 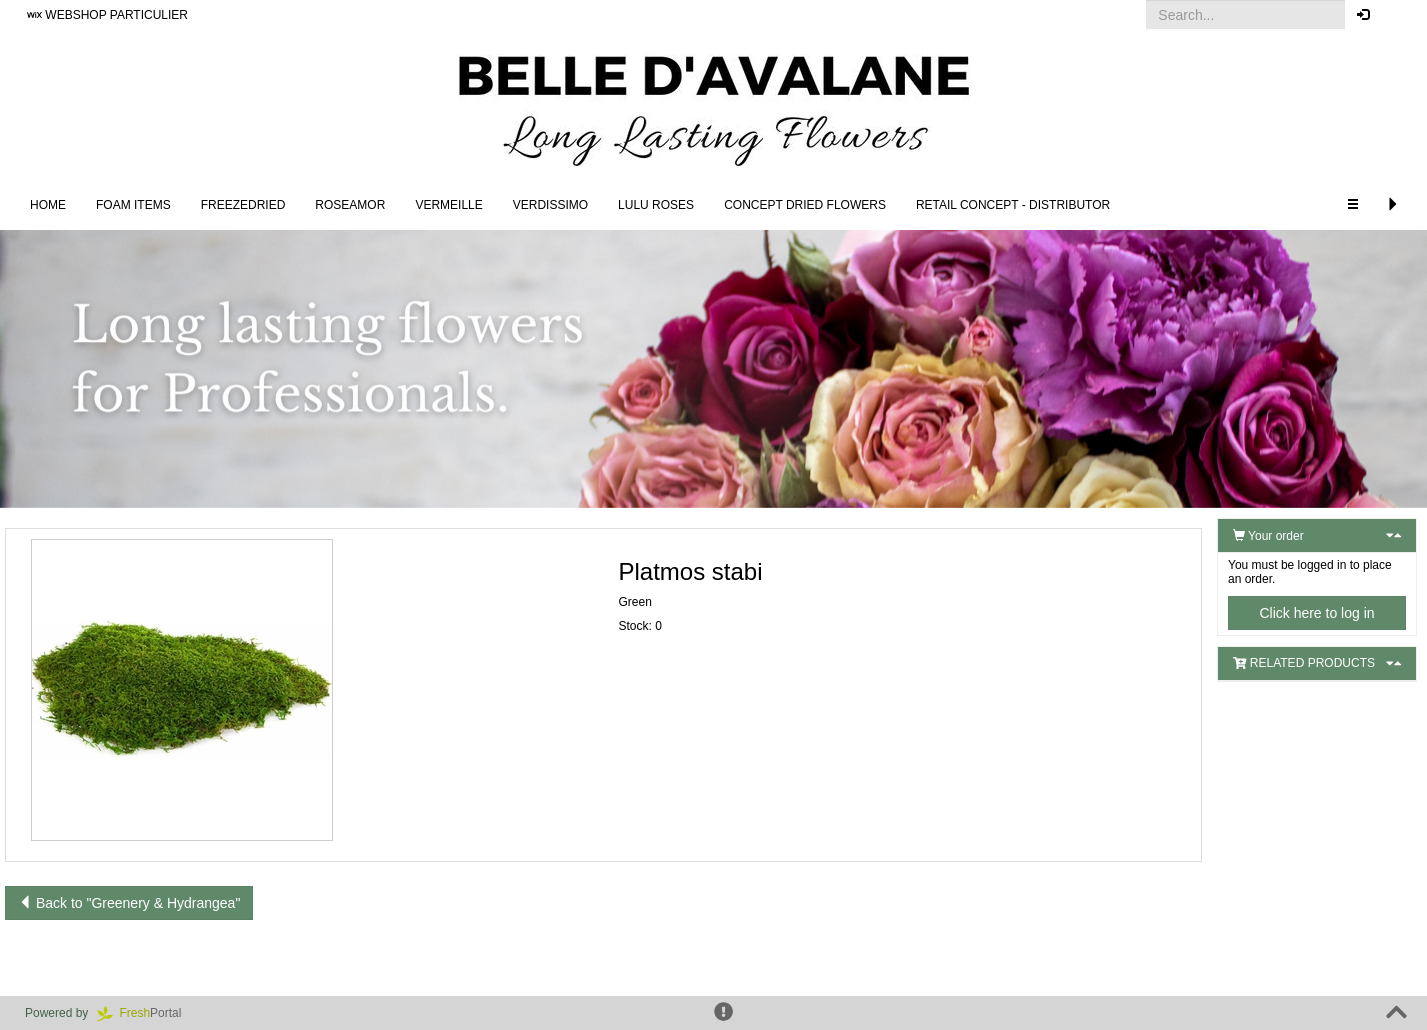 What do you see at coordinates (448, 205) in the screenshot?
I see `Vermeille [button]` at bounding box center [448, 205].